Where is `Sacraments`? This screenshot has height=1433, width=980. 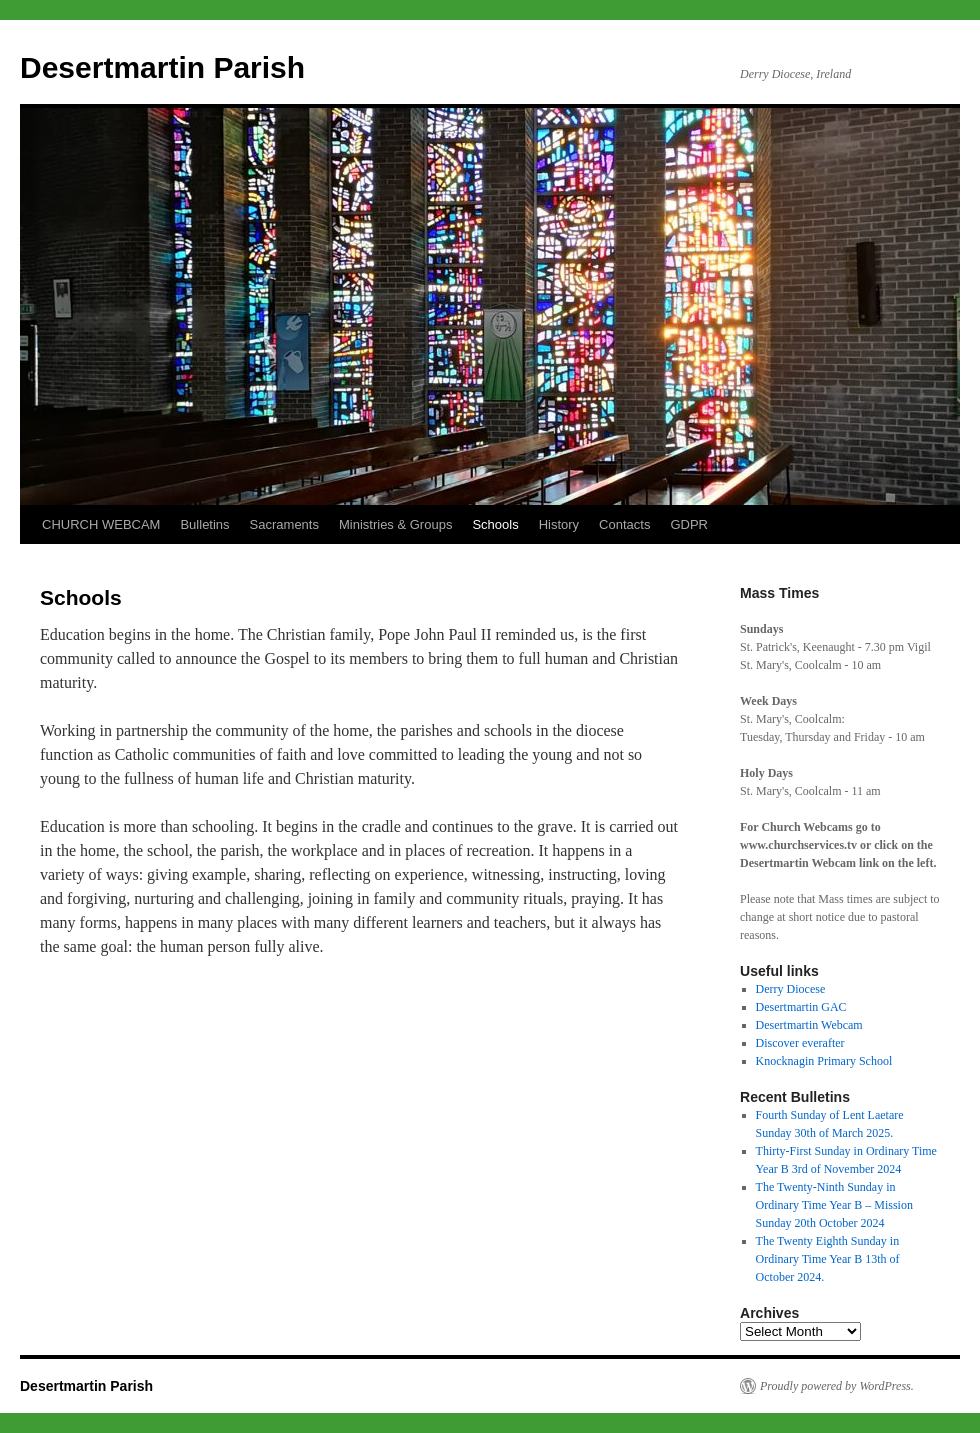
Sacraments is located at coordinates (284, 524).